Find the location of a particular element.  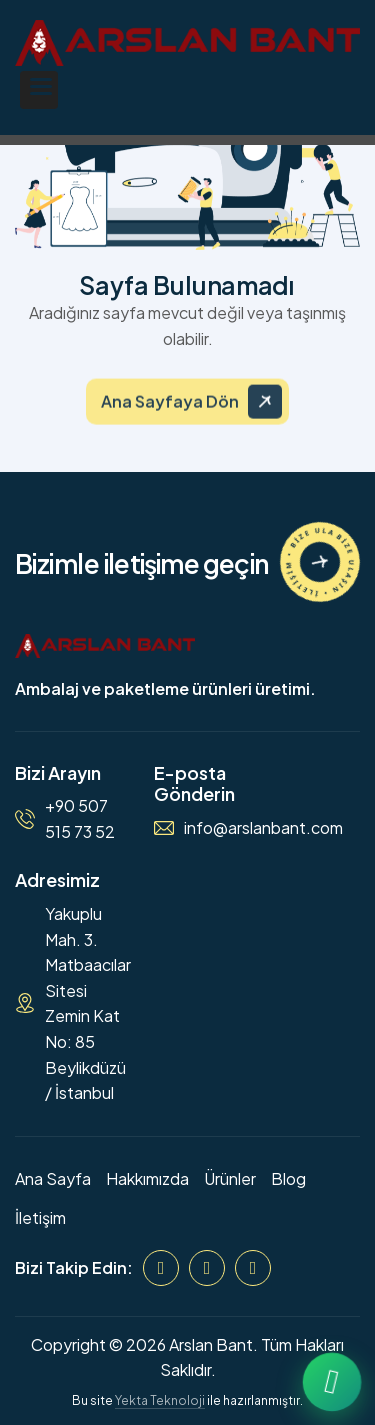

[Instagram] is located at coordinates (207, 1268).